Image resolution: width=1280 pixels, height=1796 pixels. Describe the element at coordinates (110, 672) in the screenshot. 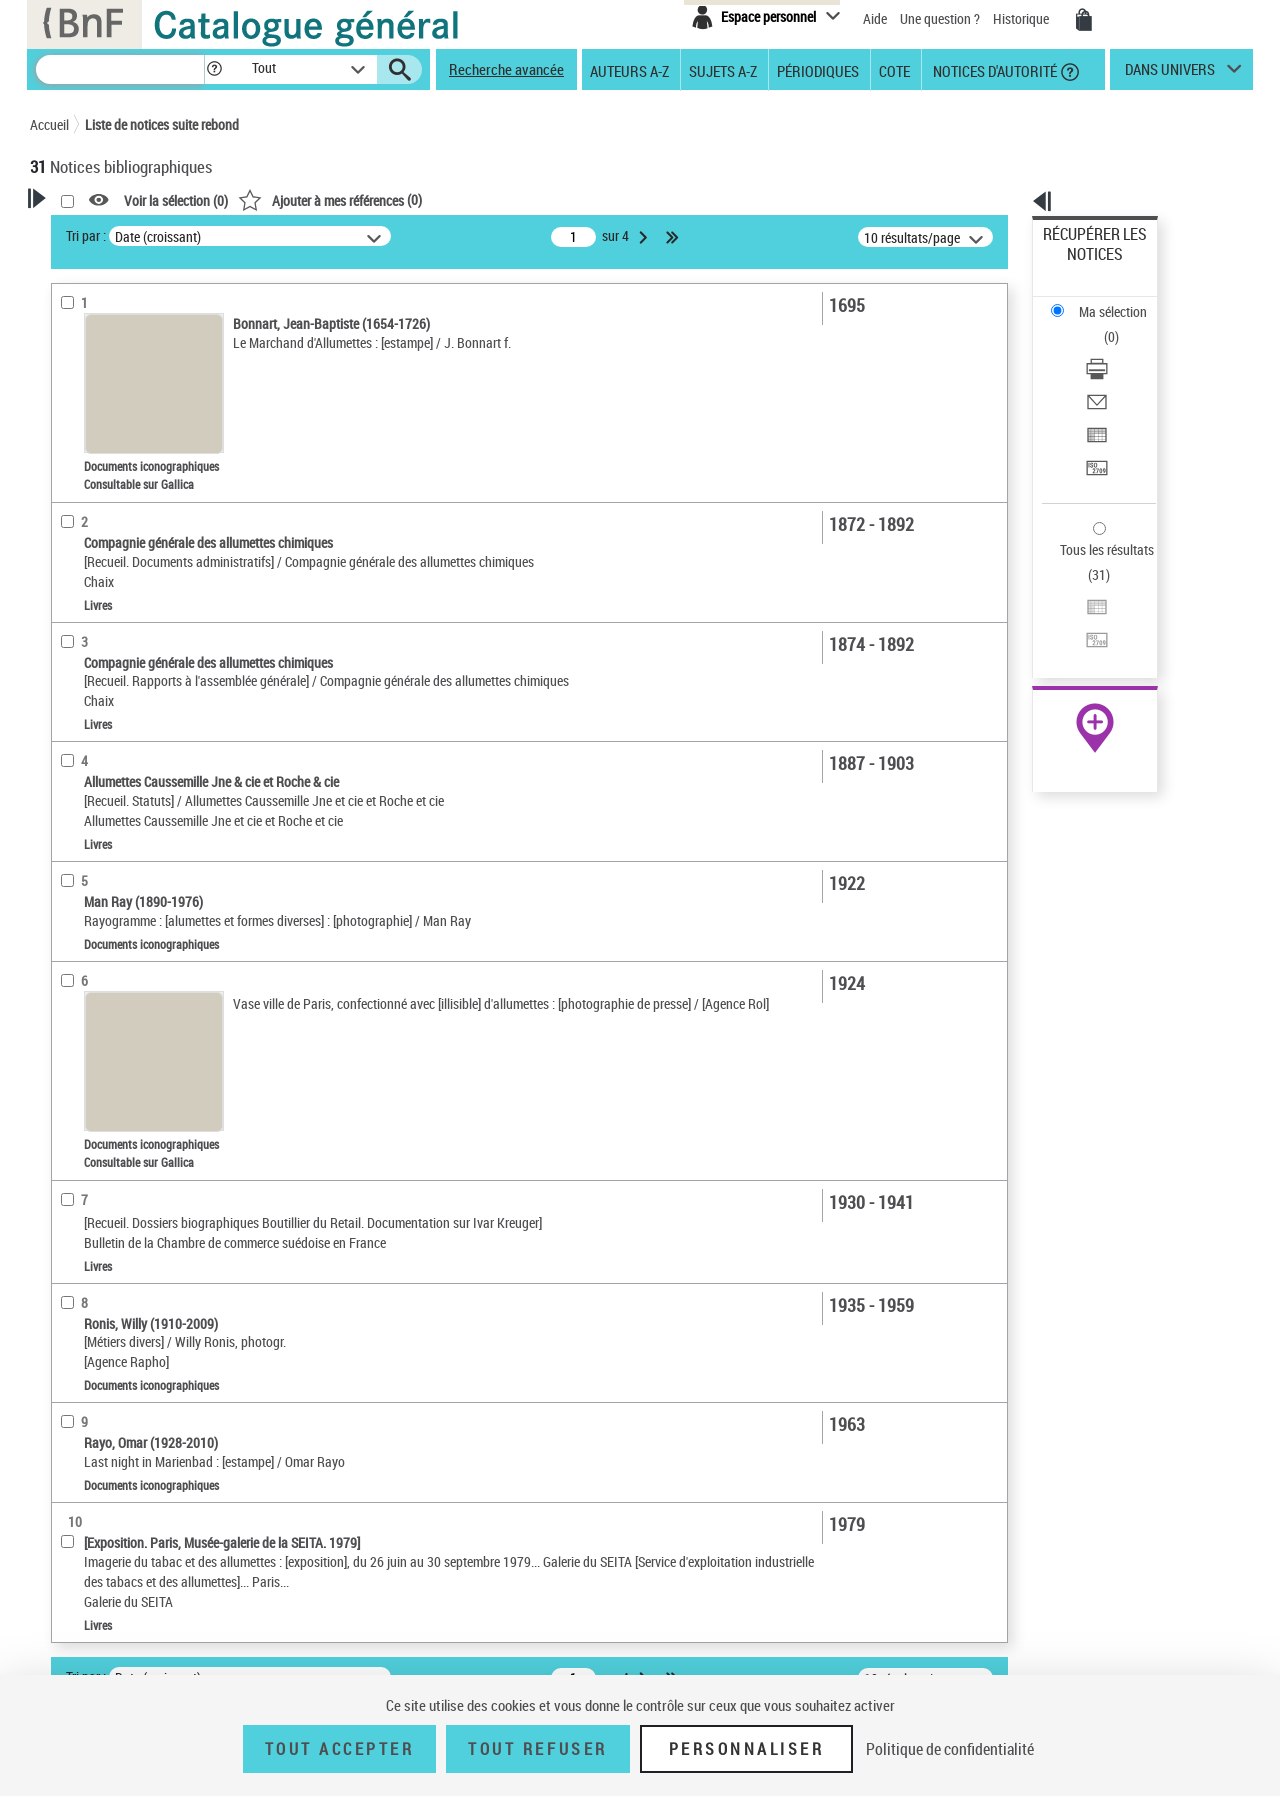

I see `Date de publication [button]` at that location.